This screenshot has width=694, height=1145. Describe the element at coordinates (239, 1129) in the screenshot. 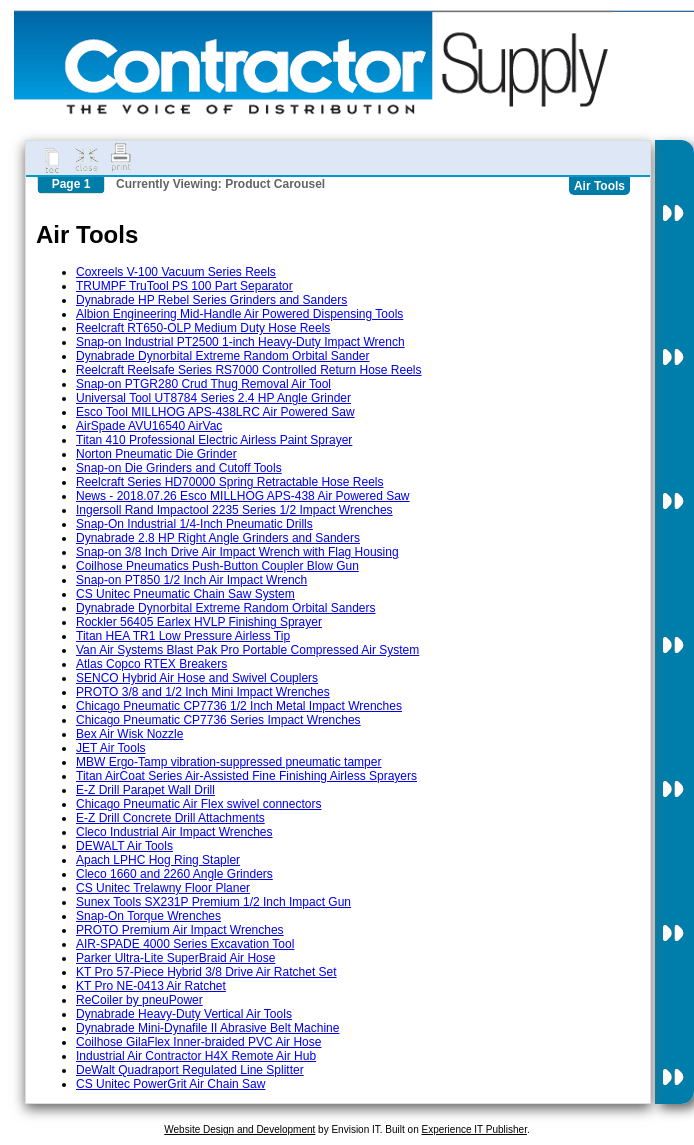

I see `Website Design and Development` at that location.